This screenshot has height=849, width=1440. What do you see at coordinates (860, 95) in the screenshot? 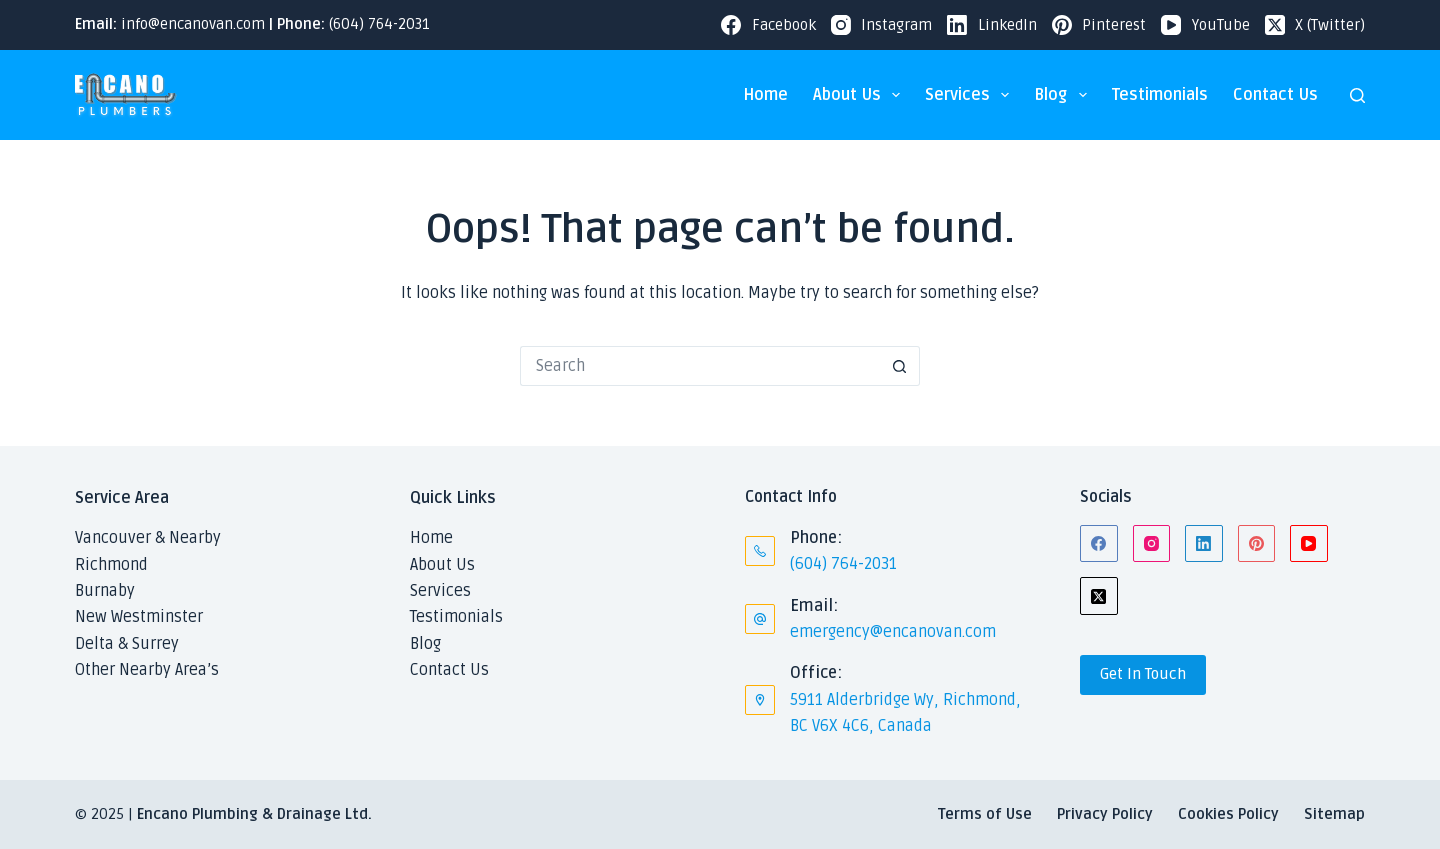
I see `About Us` at bounding box center [860, 95].